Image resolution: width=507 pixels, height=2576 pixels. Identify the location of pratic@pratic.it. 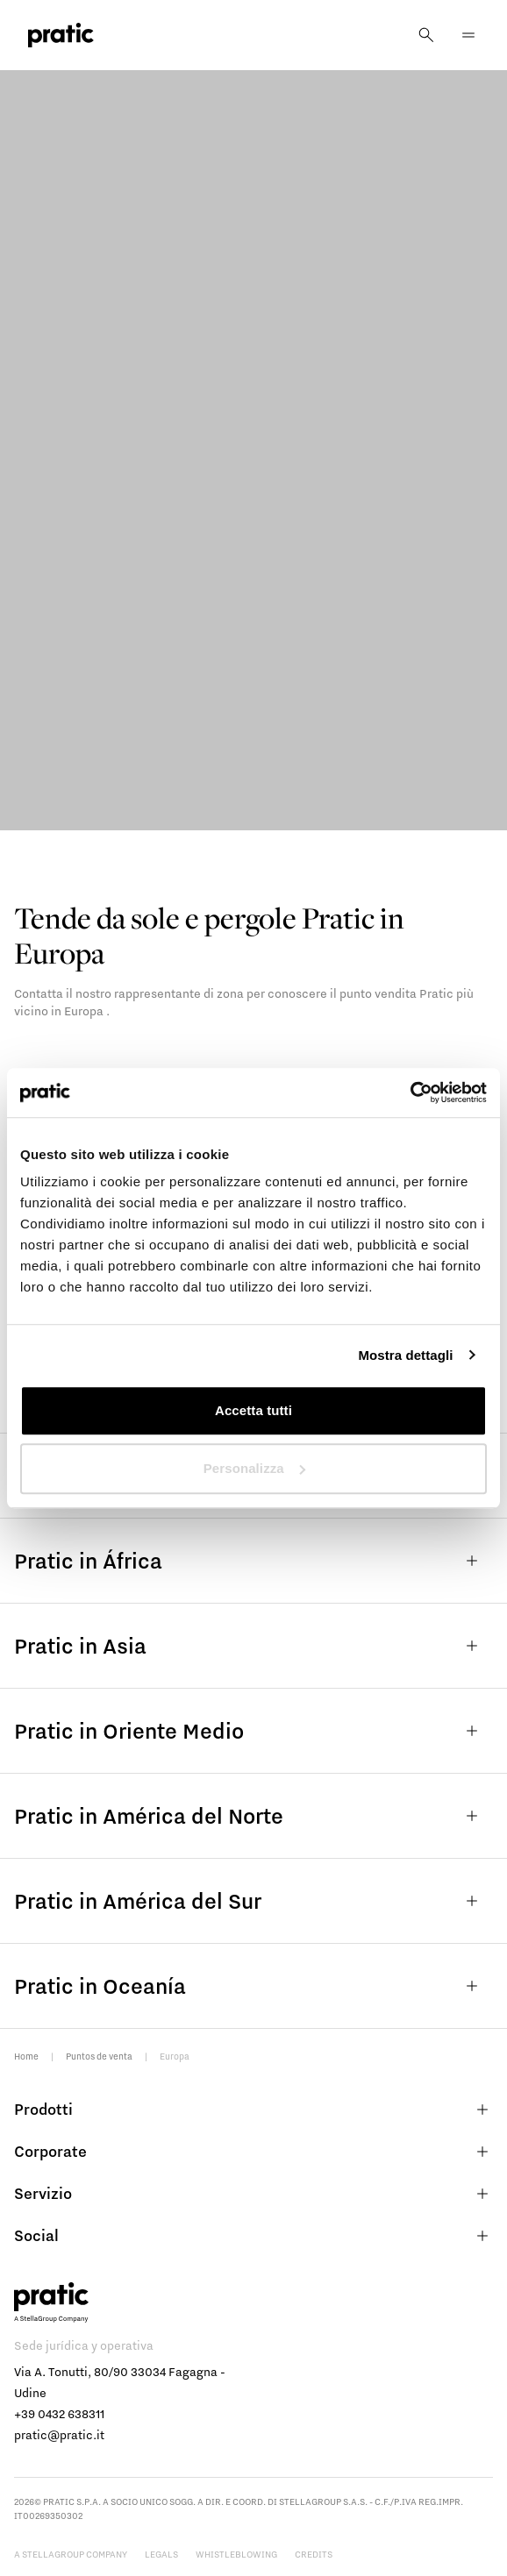
(59, 2435).